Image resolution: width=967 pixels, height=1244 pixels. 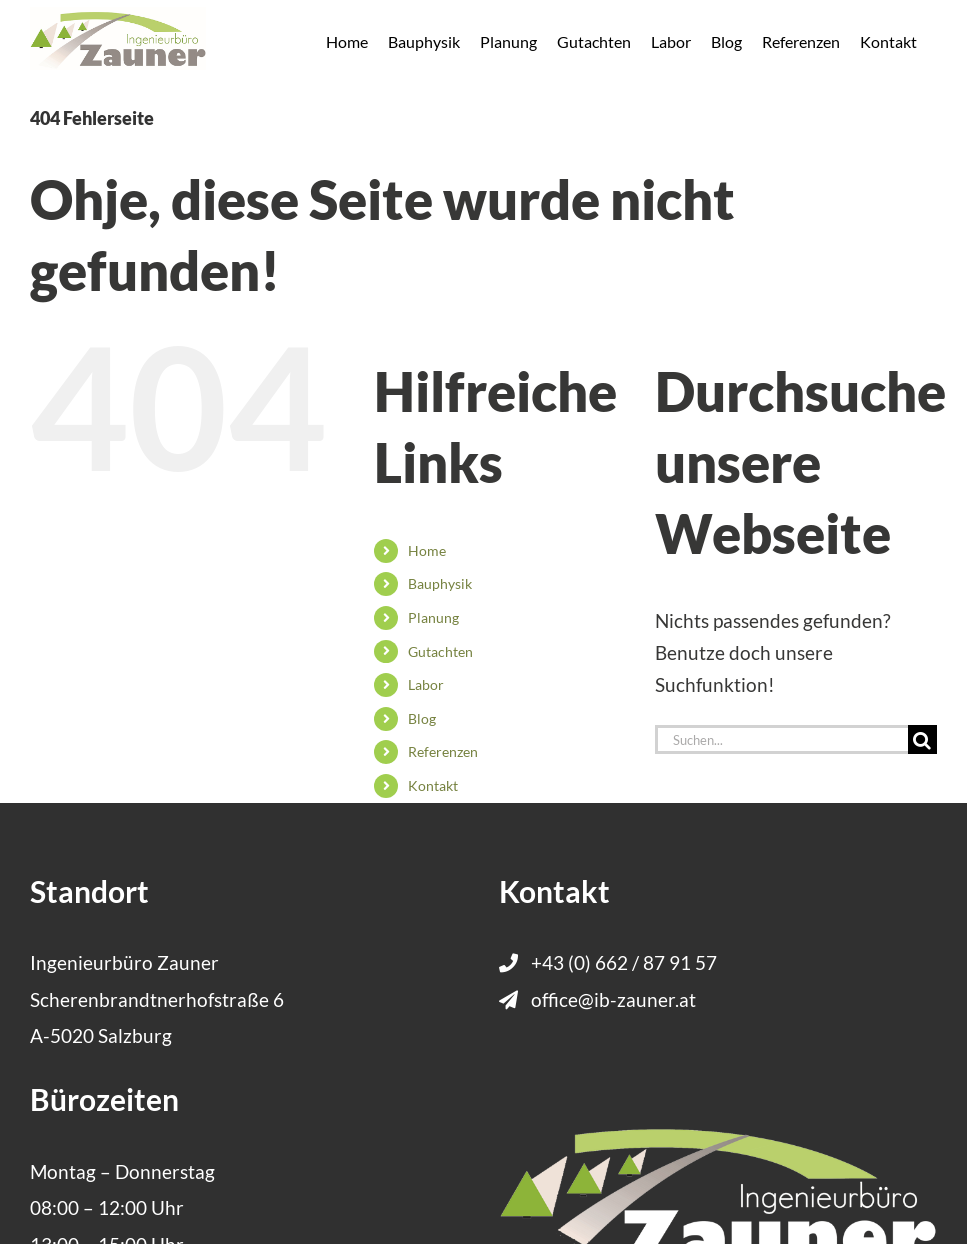 I want to click on [Suche], so click(x=922, y=739).